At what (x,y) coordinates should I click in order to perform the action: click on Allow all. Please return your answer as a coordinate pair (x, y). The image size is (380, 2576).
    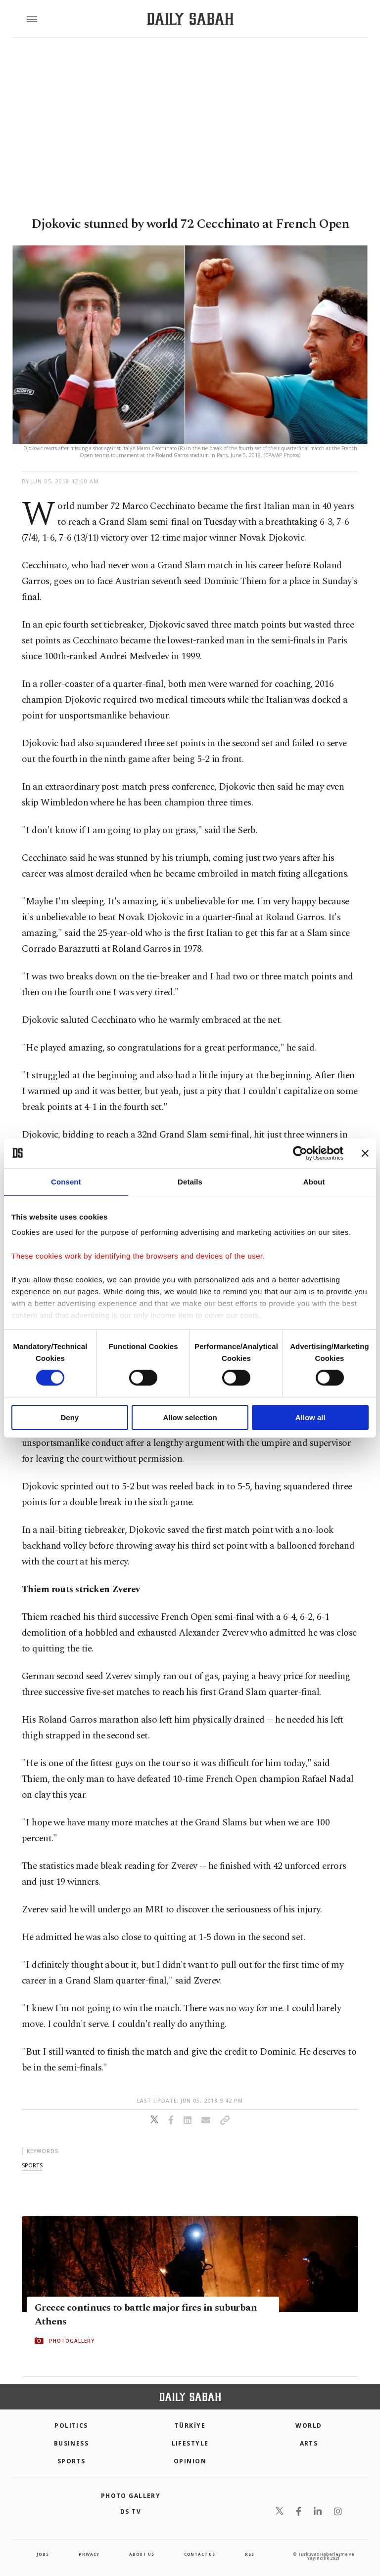
    Looking at the image, I should click on (310, 1417).